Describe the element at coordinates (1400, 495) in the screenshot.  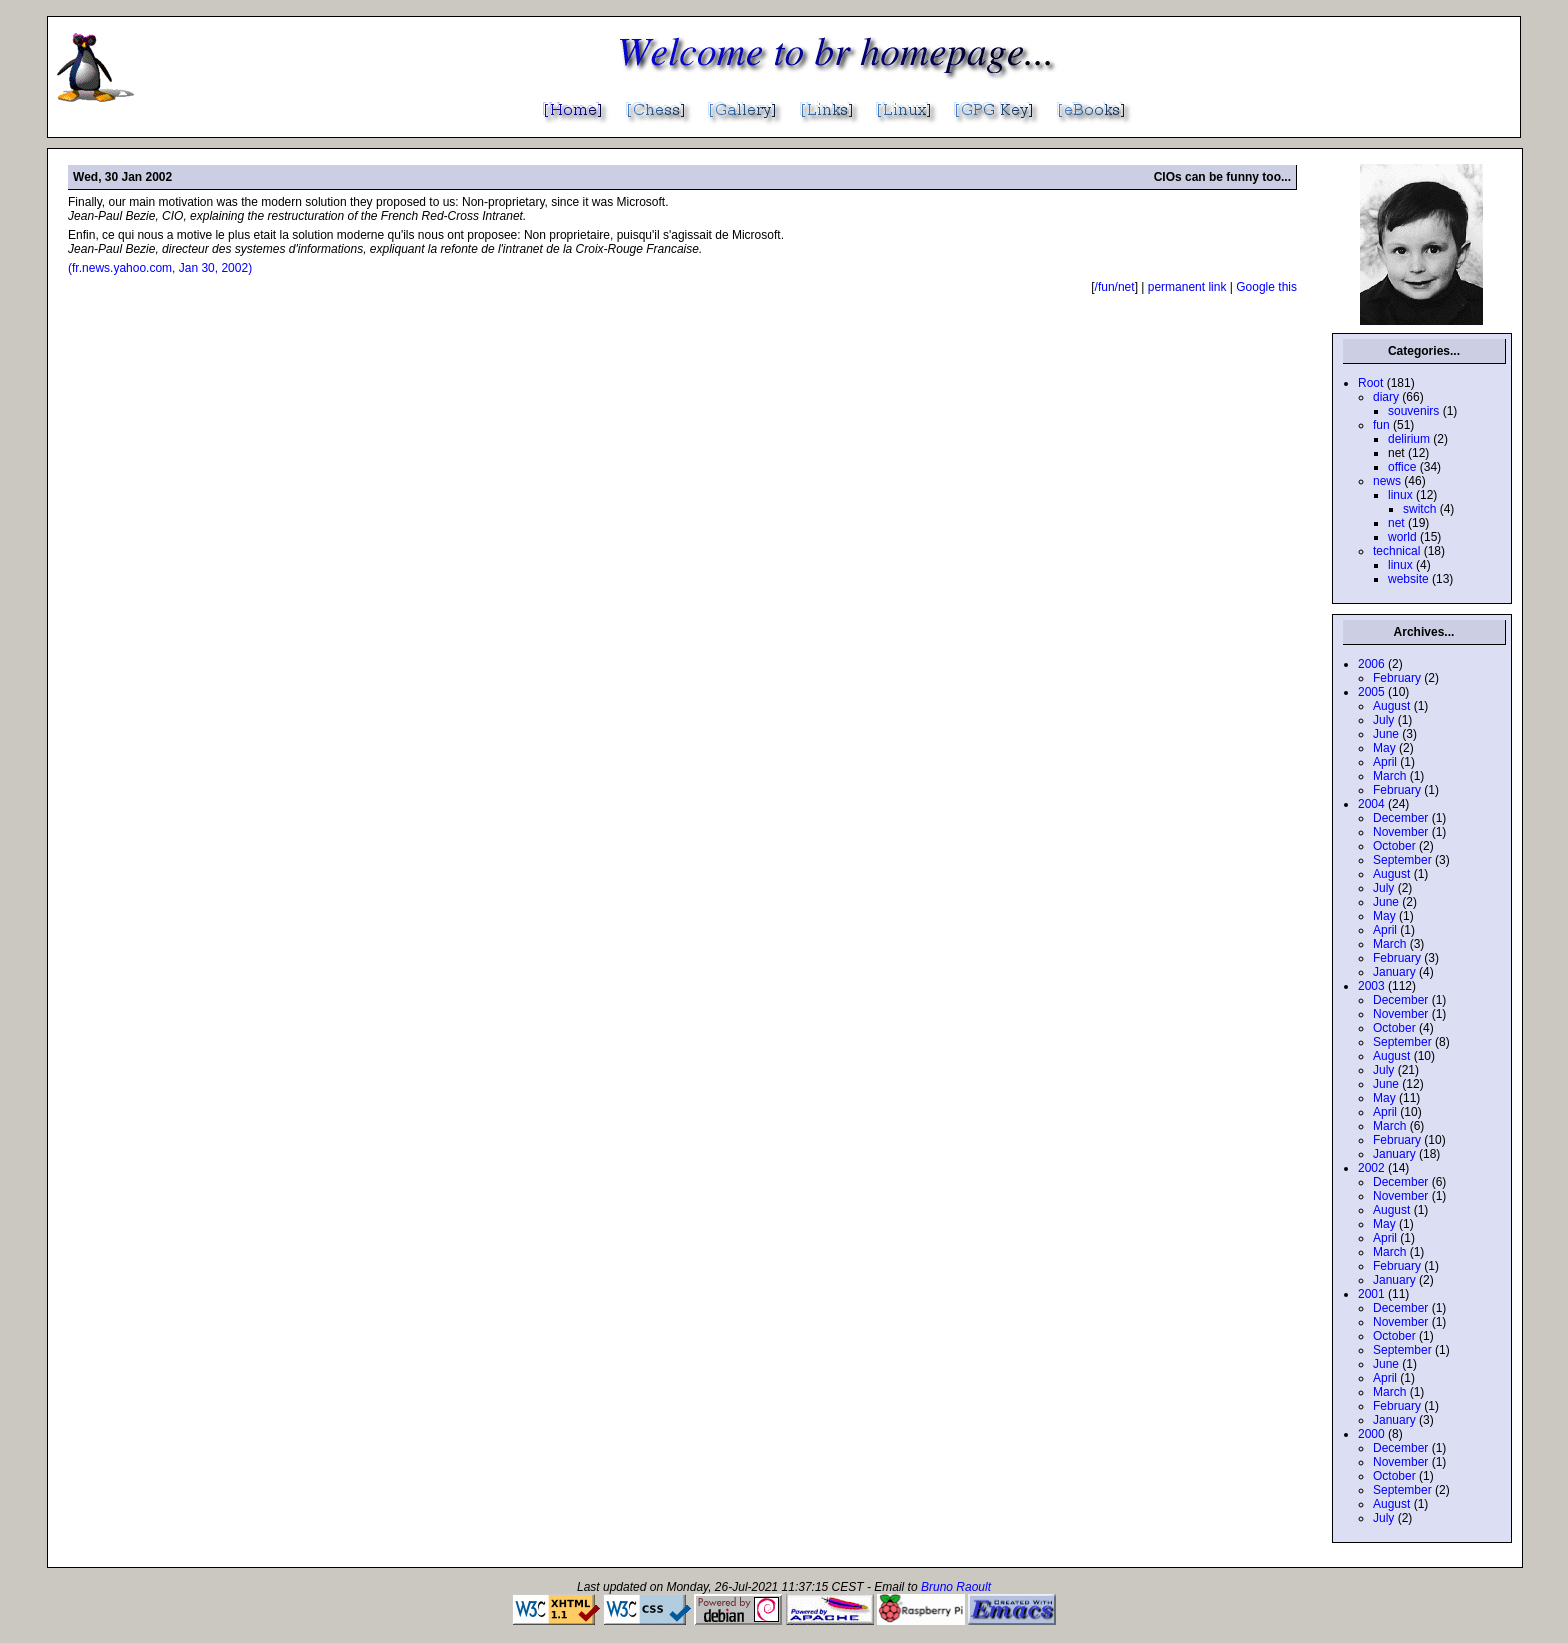
I see `linux` at that location.